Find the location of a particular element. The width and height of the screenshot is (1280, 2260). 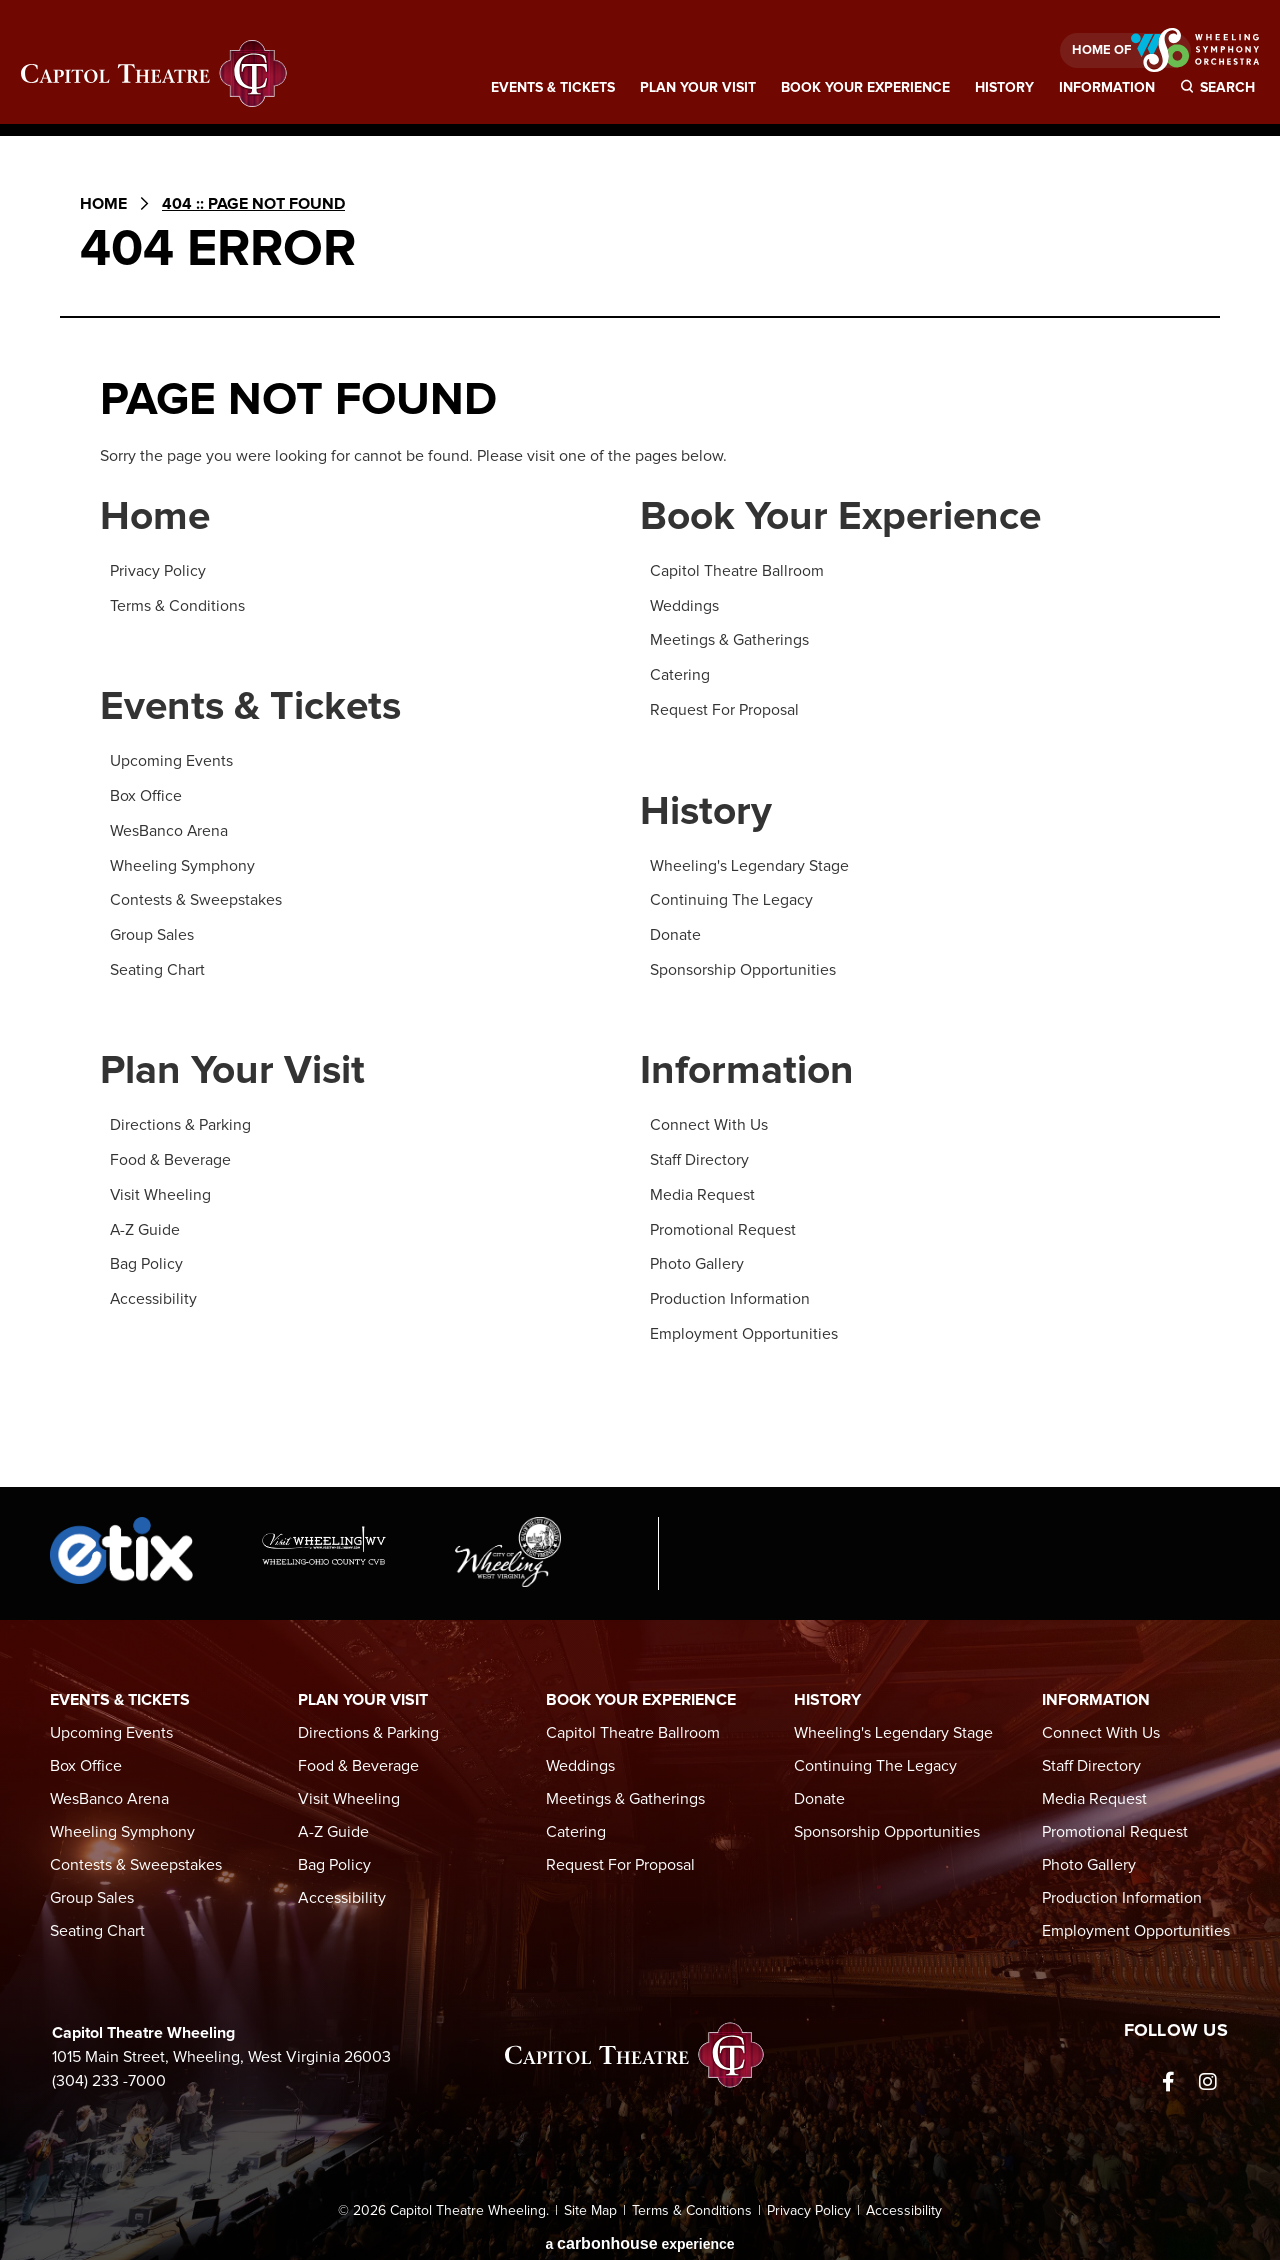

Terms & Conditions is located at coordinates (177, 606).